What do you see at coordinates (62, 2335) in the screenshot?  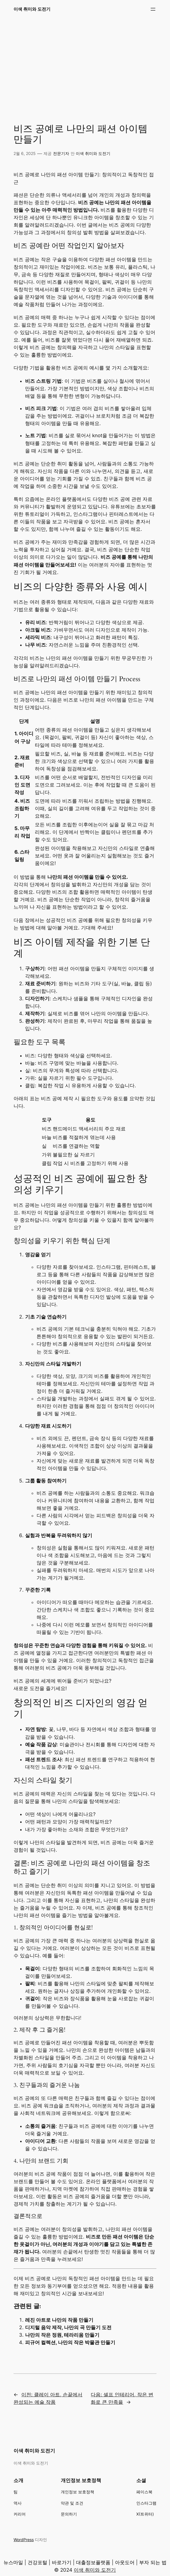 I see `나만의 작은 정원, 테라리움 만들기` at bounding box center [62, 2335].